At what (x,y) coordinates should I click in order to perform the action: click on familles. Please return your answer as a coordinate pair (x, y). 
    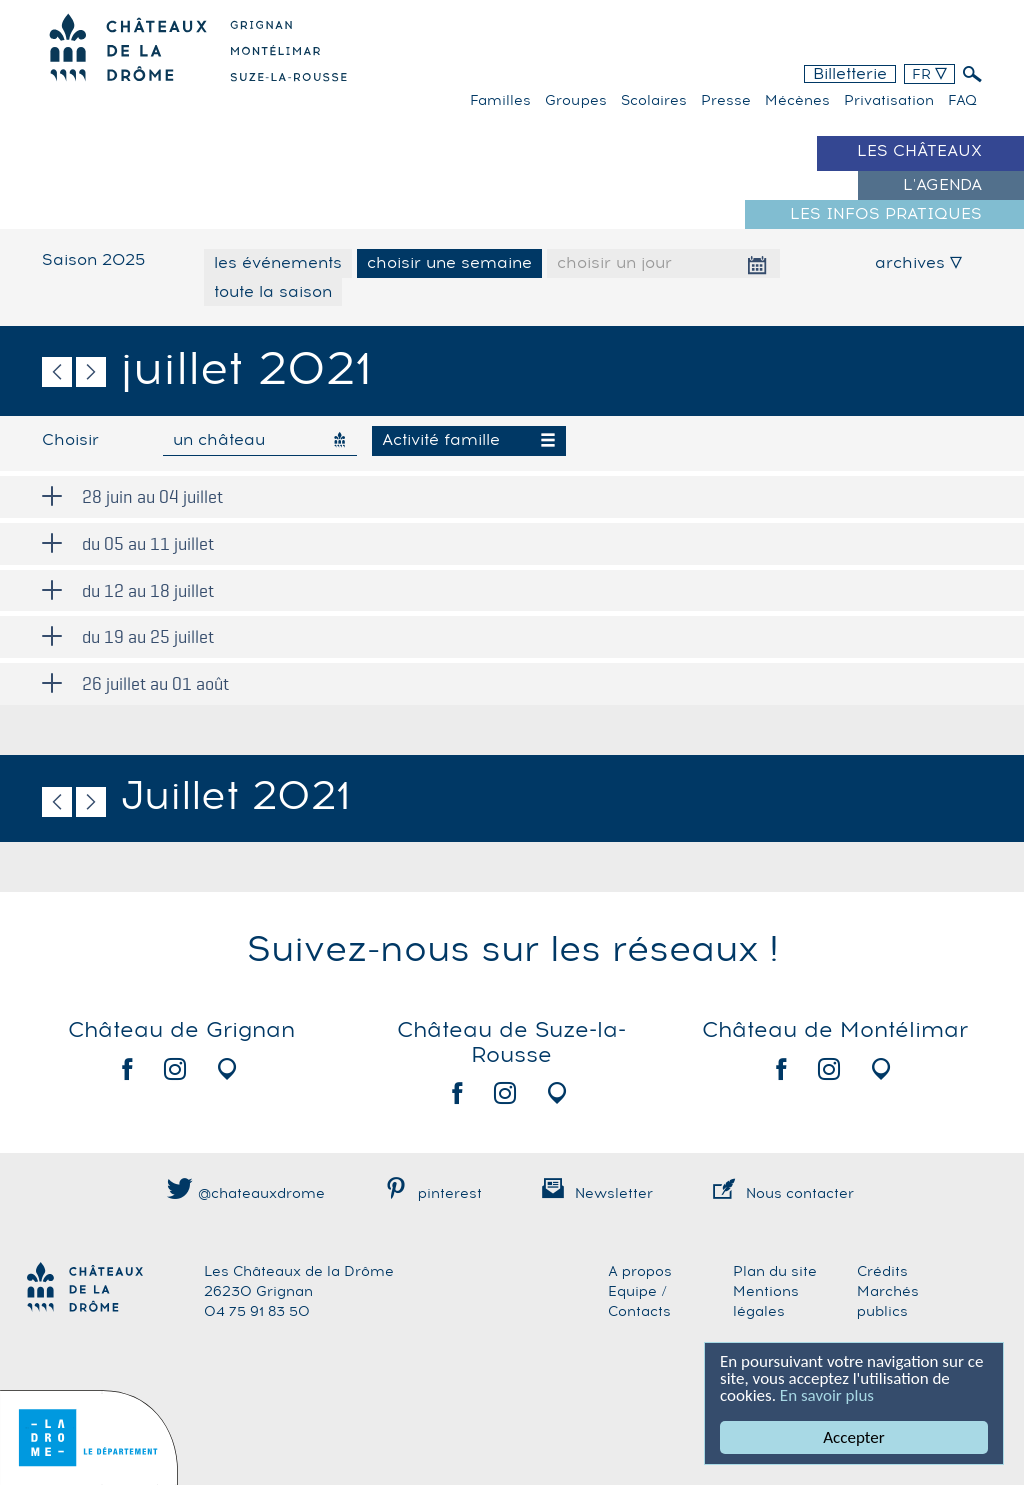
    Looking at the image, I should click on (500, 101).